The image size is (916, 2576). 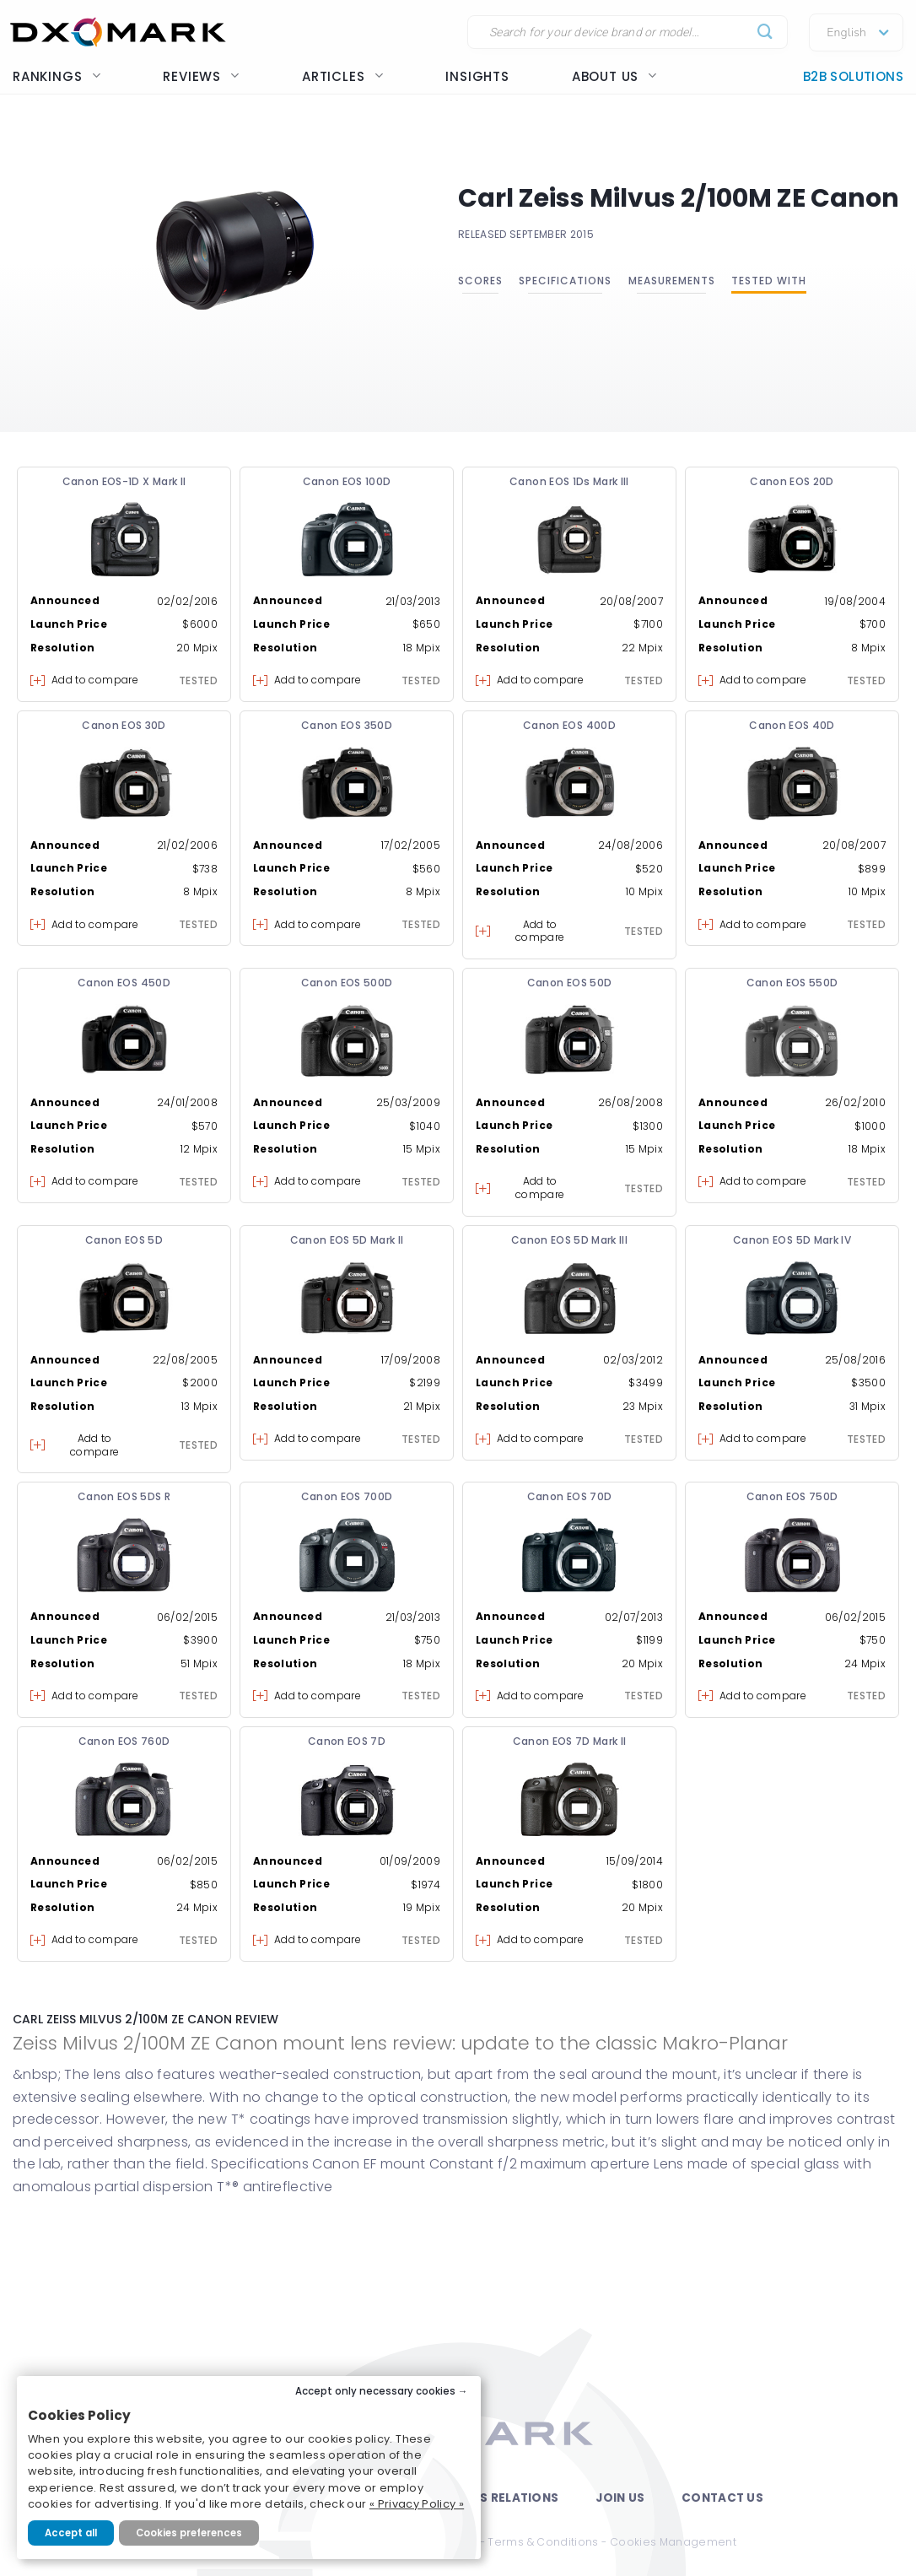 I want to click on Canon EOS 350D, so click(x=346, y=725).